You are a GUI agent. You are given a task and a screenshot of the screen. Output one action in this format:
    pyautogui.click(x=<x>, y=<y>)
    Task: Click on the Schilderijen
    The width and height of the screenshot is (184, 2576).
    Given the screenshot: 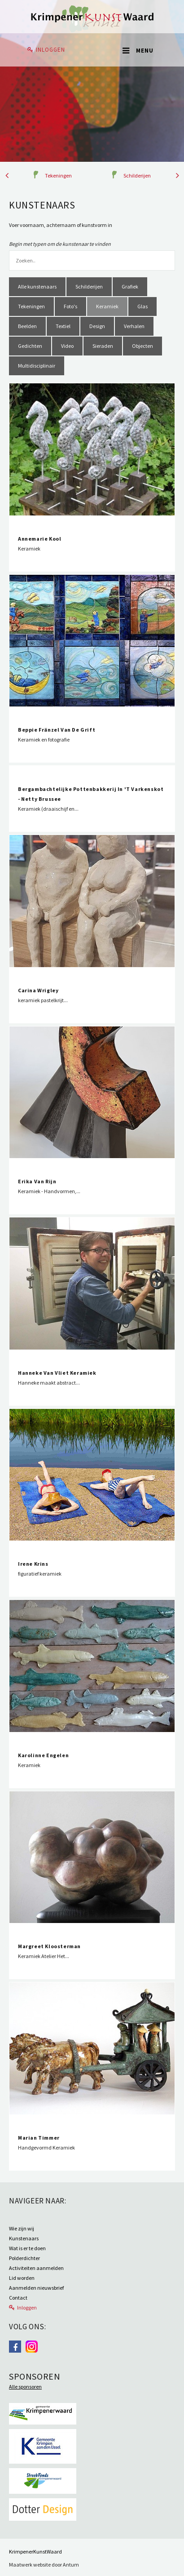 What is the action you would take?
    pyautogui.click(x=137, y=175)
    